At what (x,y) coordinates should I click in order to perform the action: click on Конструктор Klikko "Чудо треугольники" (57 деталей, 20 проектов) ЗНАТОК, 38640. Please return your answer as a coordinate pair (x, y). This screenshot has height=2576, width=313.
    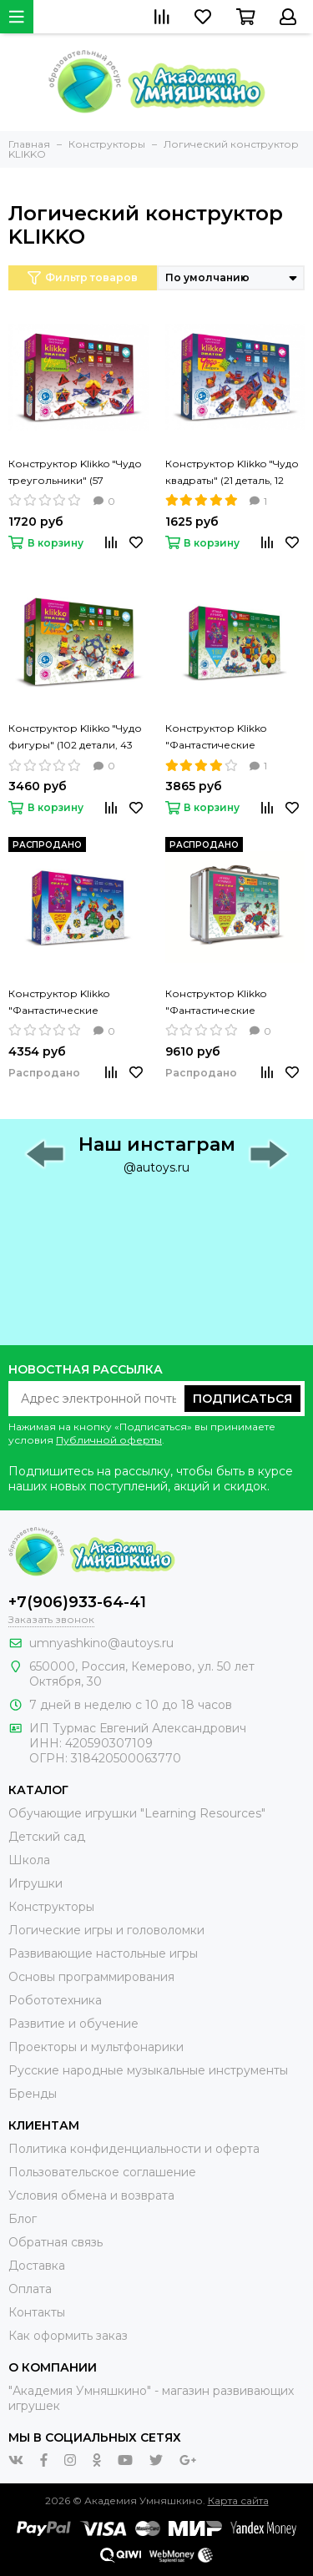
    Looking at the image, I should click on (75, 473).